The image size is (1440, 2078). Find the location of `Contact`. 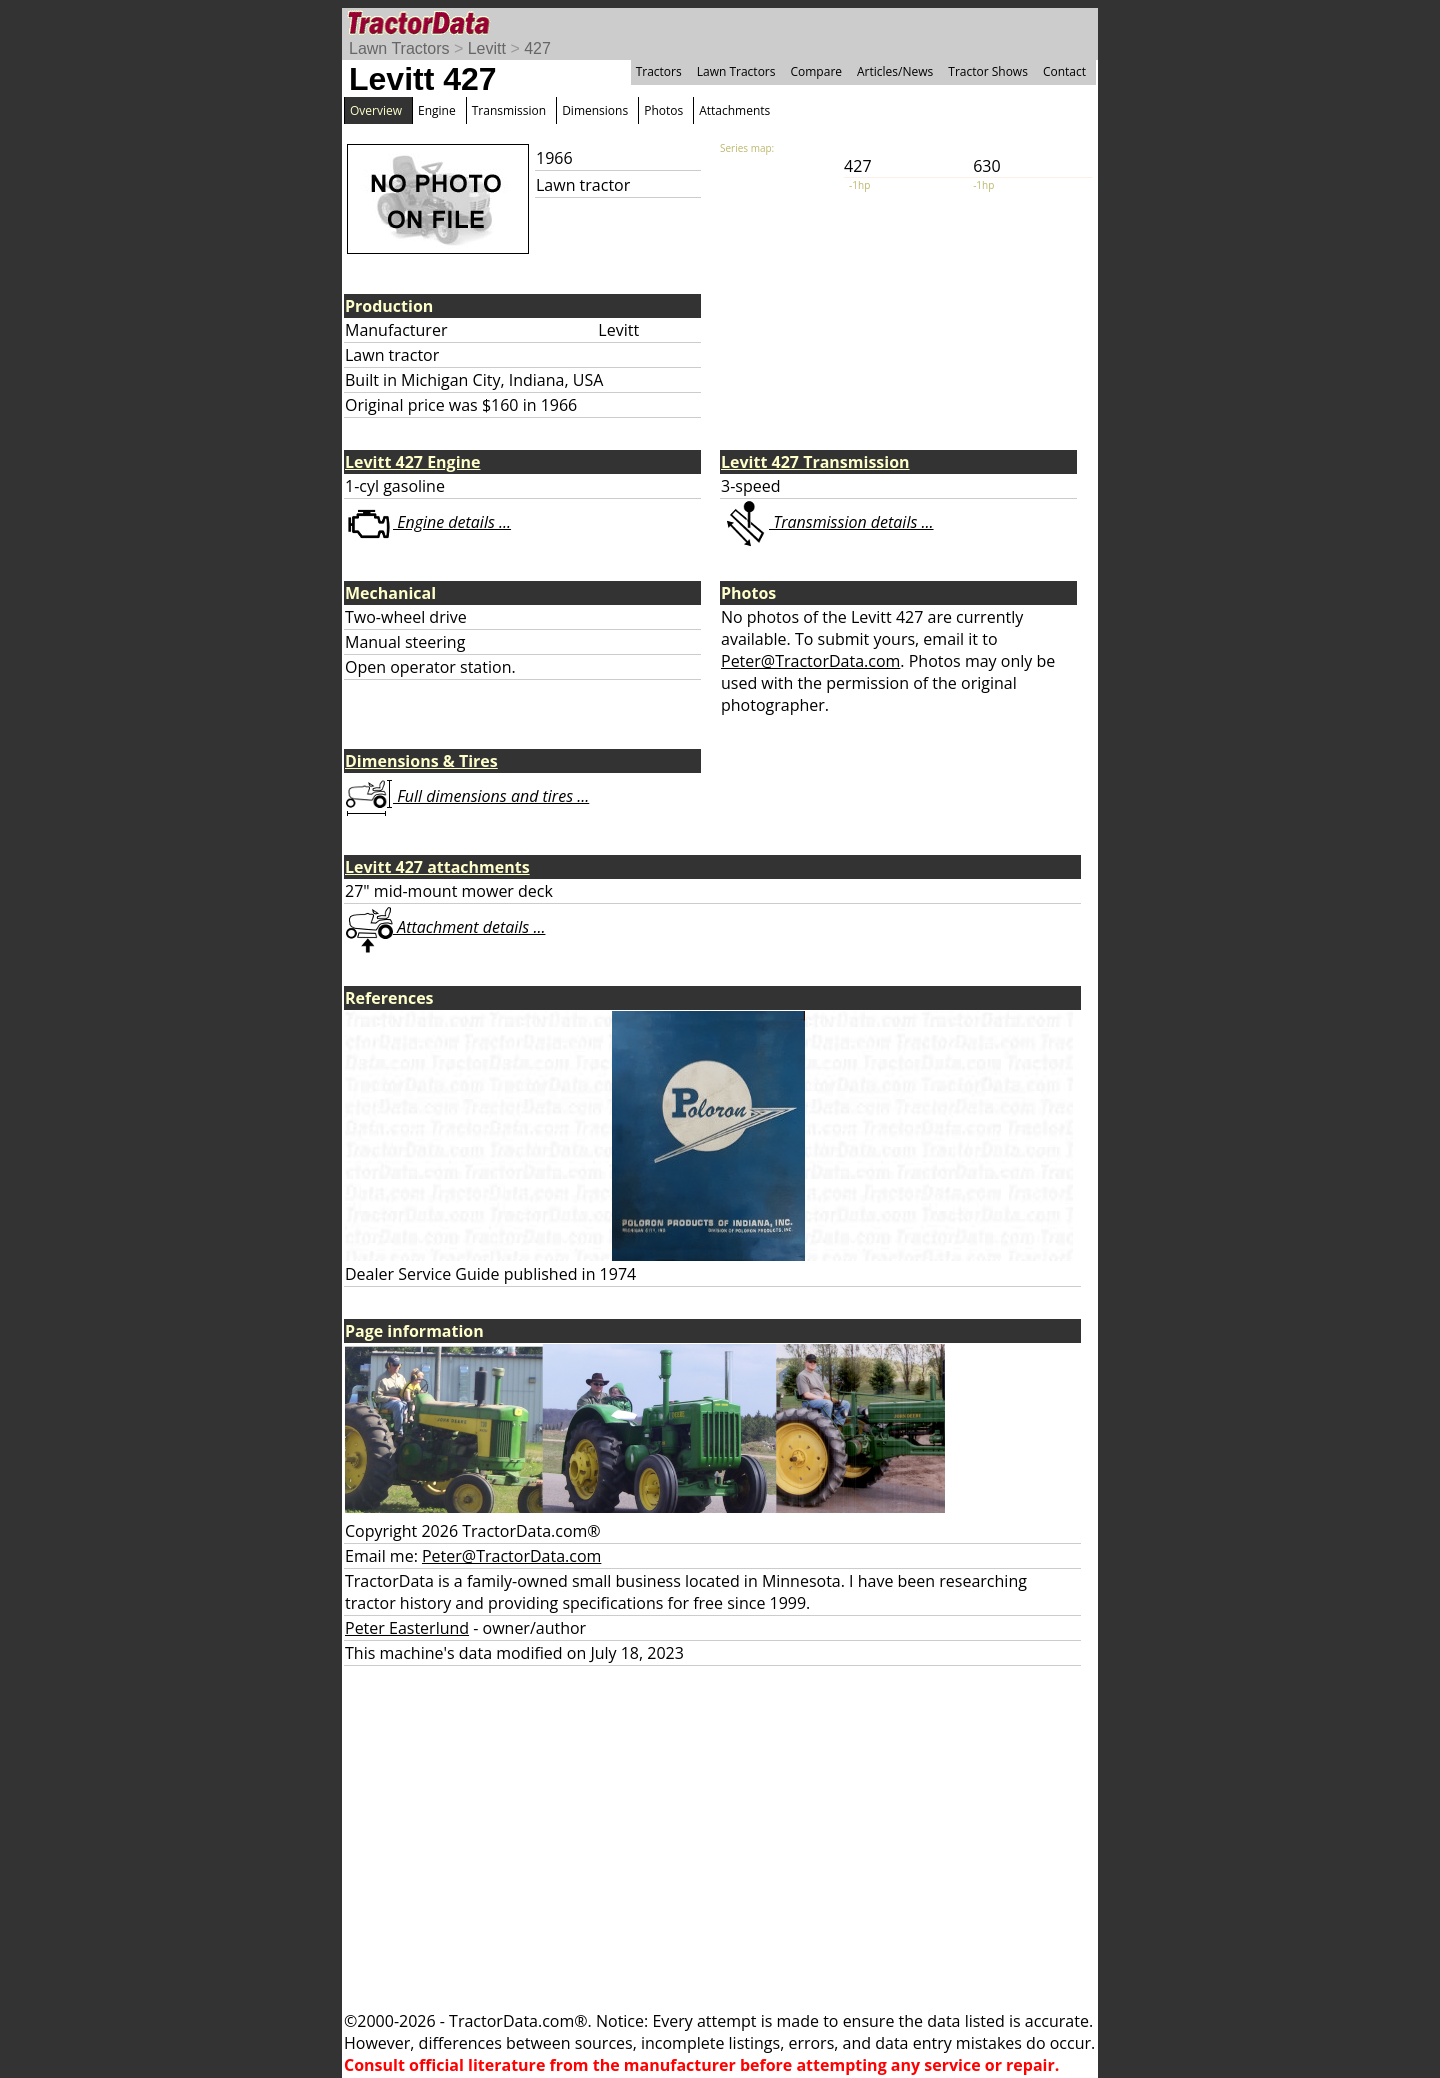

Contact is located at coordinates (1064, 71).